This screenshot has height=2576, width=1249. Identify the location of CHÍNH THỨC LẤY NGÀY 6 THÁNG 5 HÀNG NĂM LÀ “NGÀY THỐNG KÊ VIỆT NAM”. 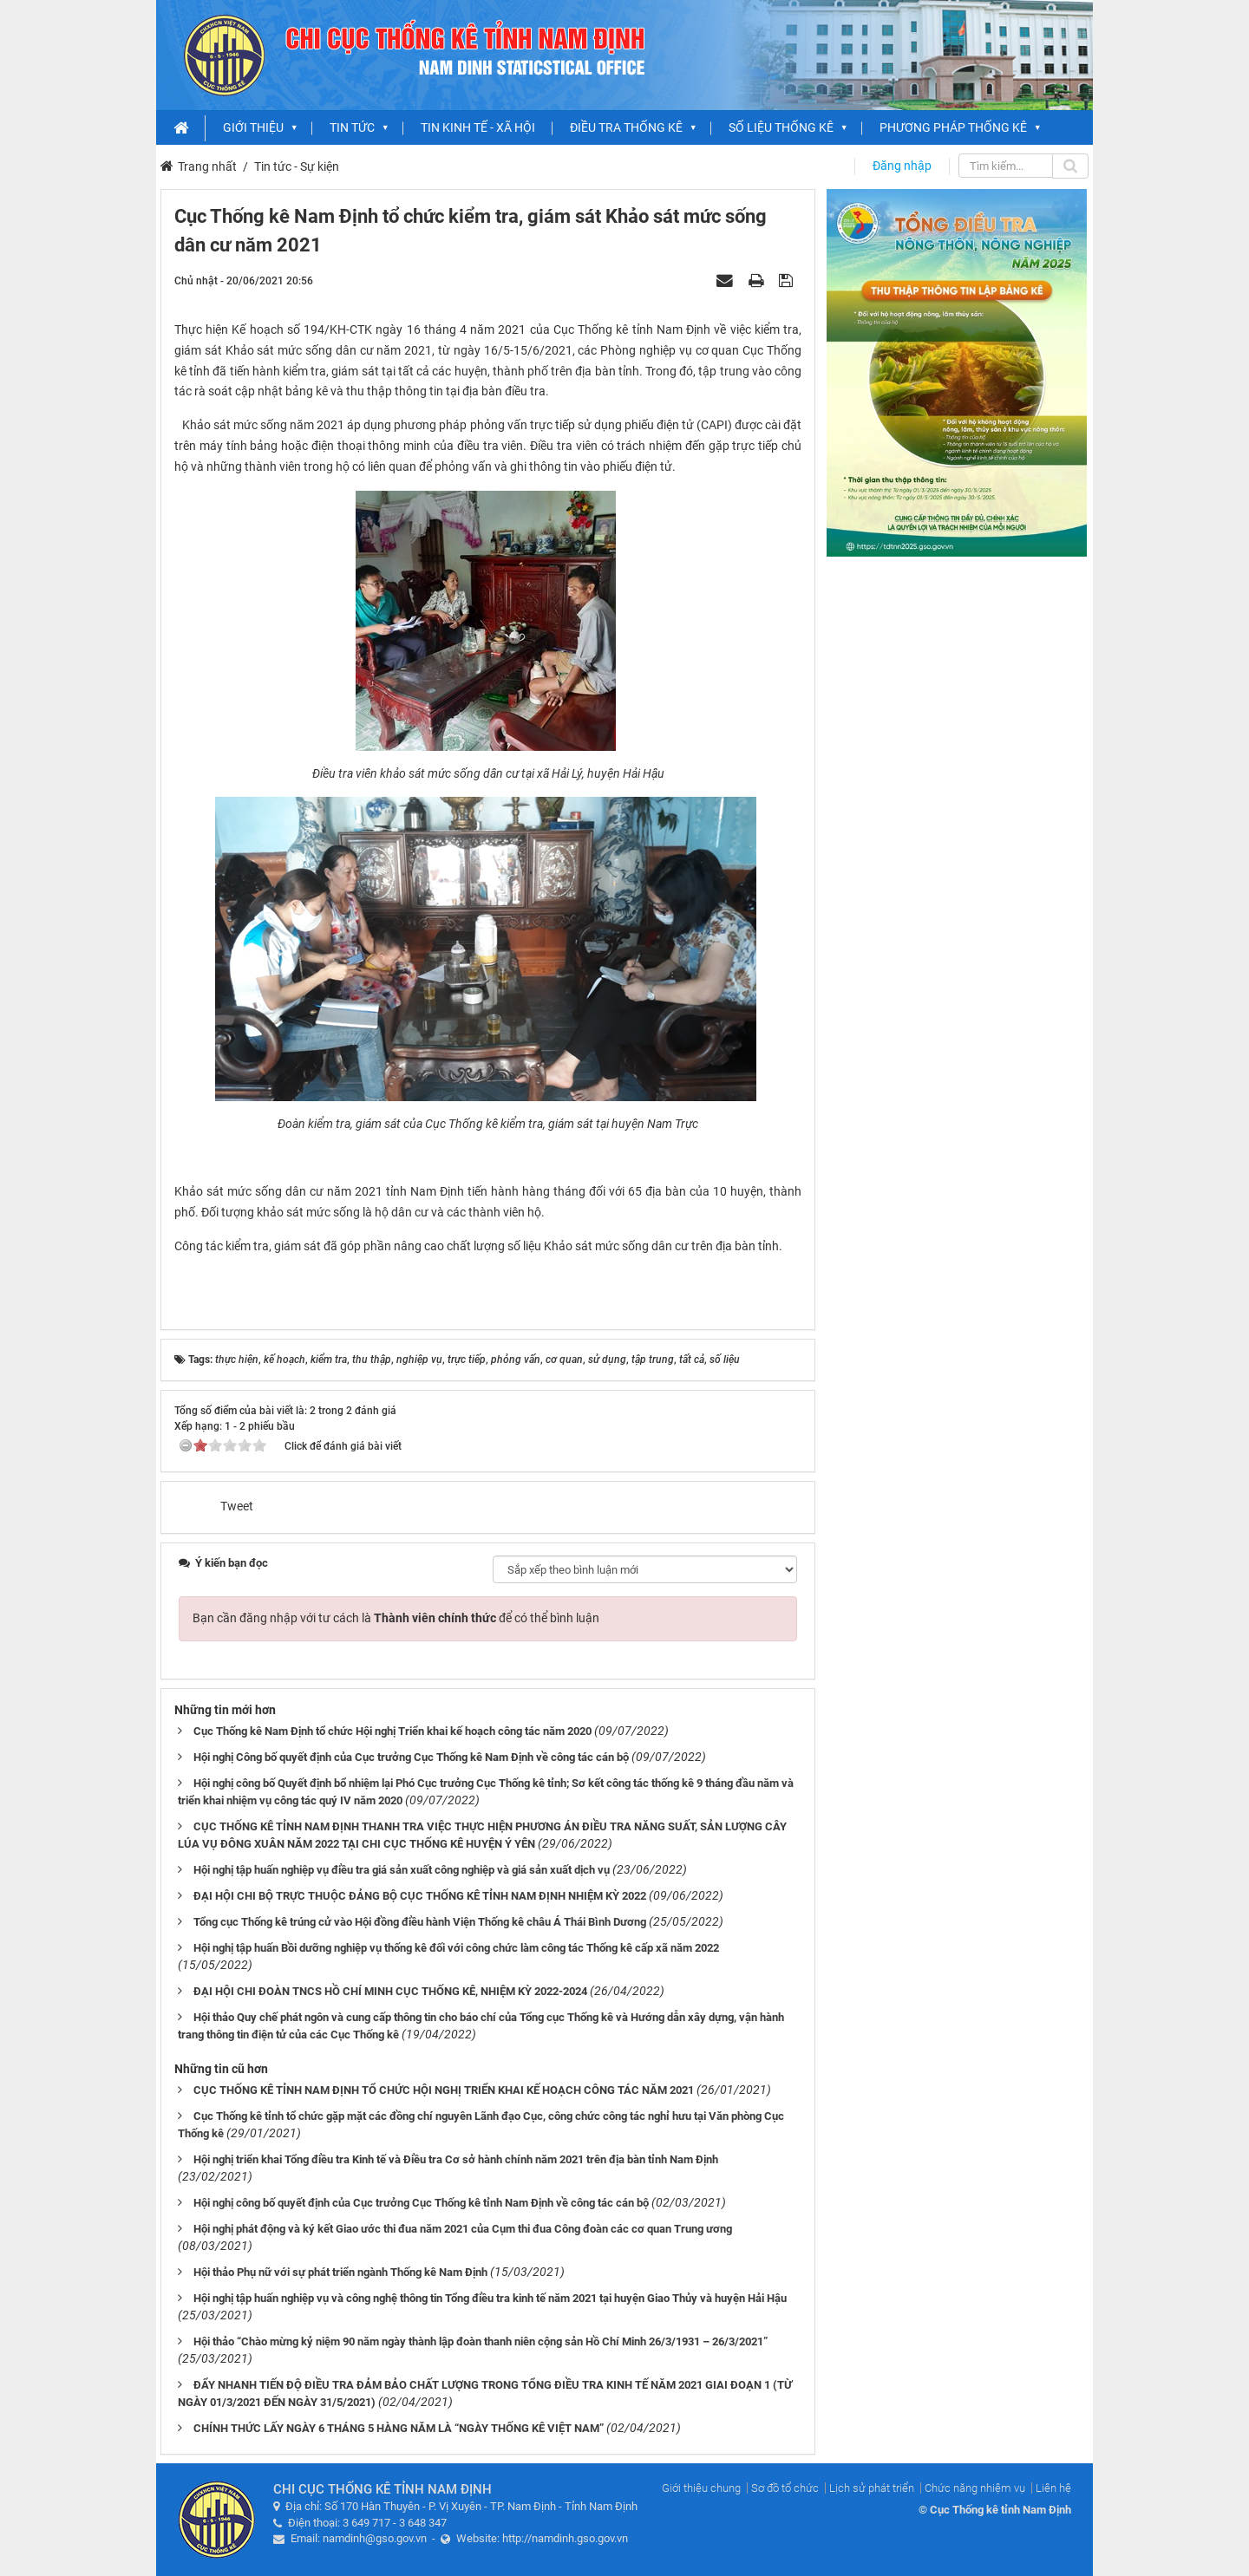
(398, 2428).